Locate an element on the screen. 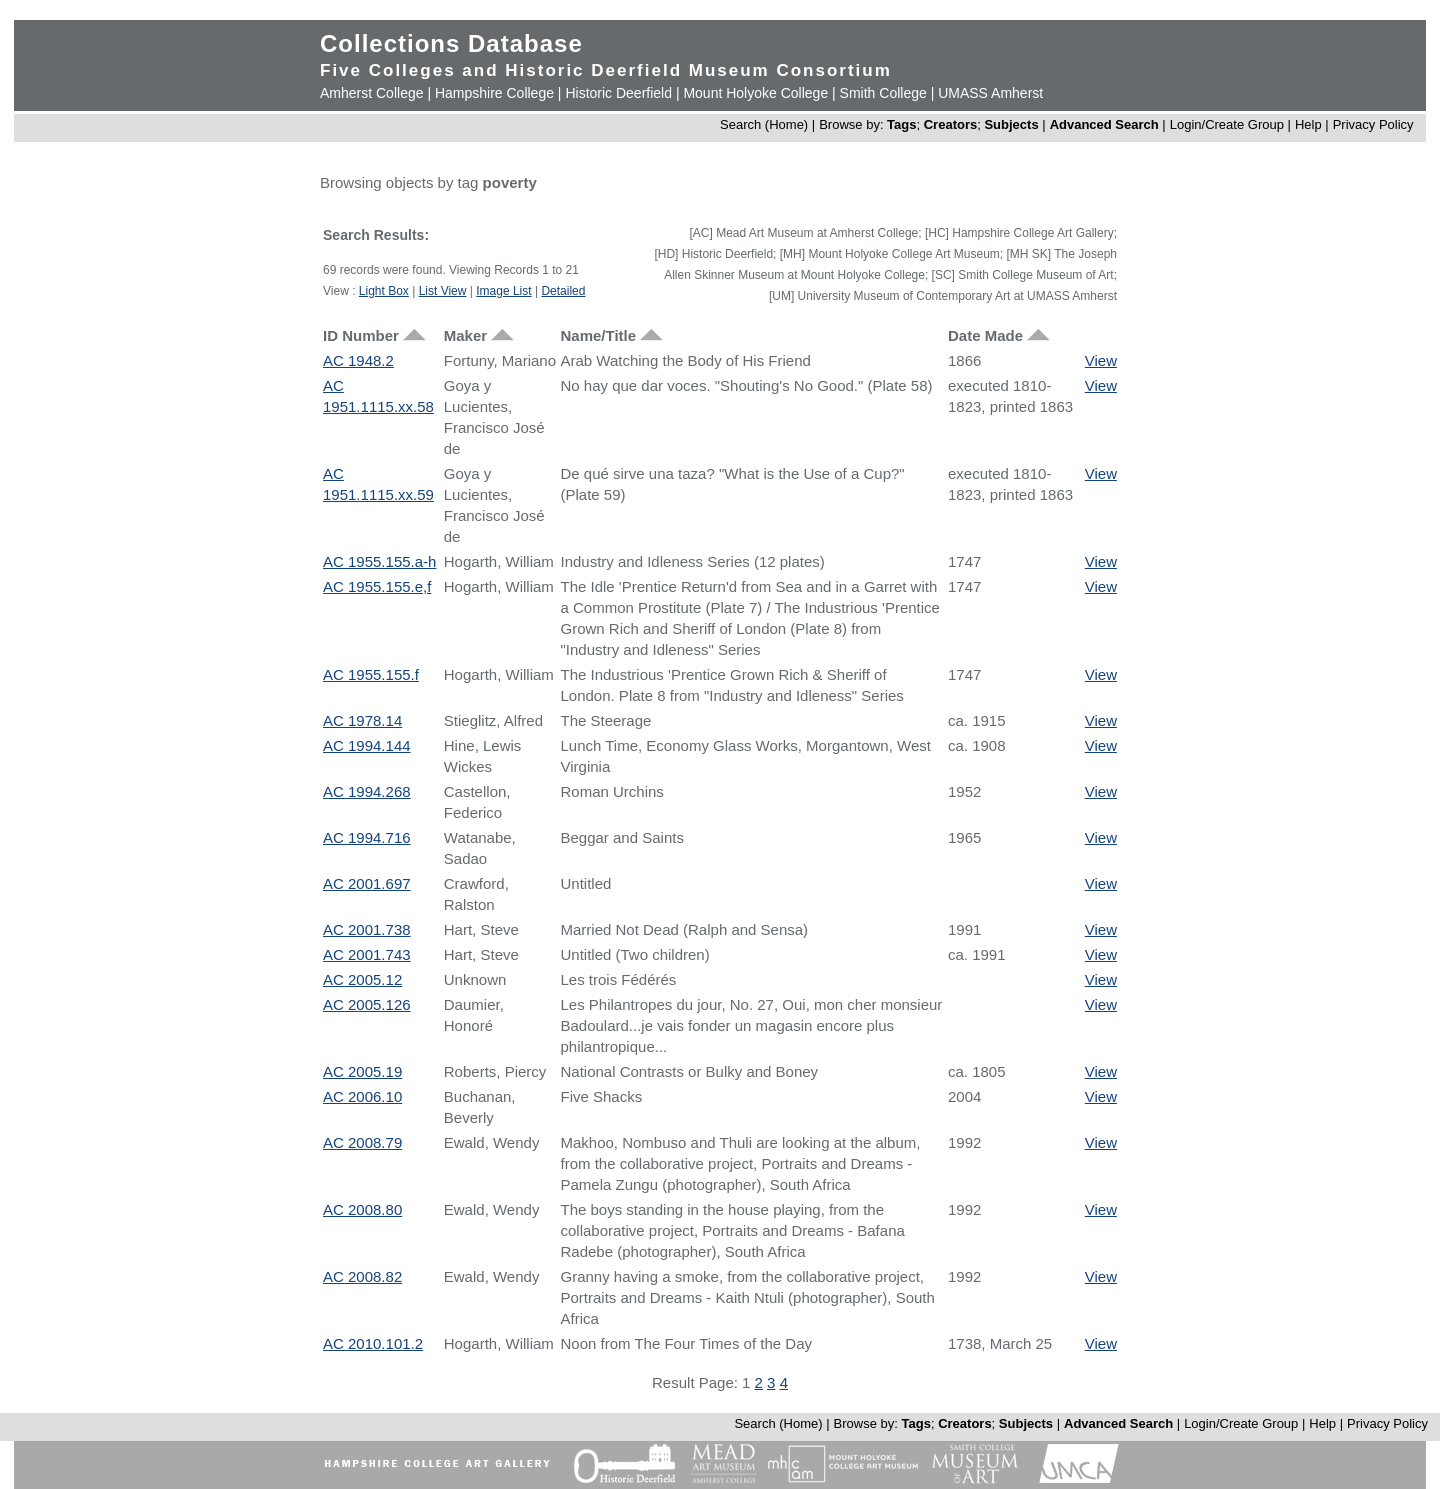 This screenshot has height=1489, width=1440. AC 2008.80 is located at coordinates (362, 1209).